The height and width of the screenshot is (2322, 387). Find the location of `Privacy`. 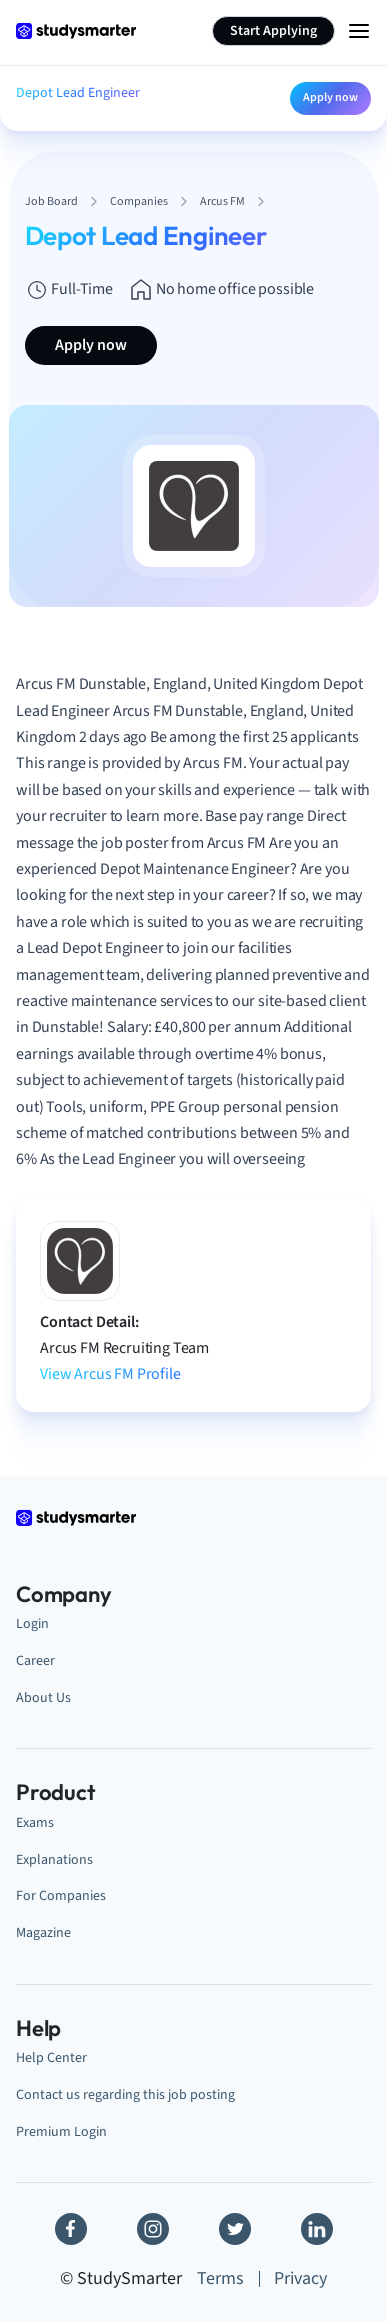

Privacy is located at coordinates (300, 2278).